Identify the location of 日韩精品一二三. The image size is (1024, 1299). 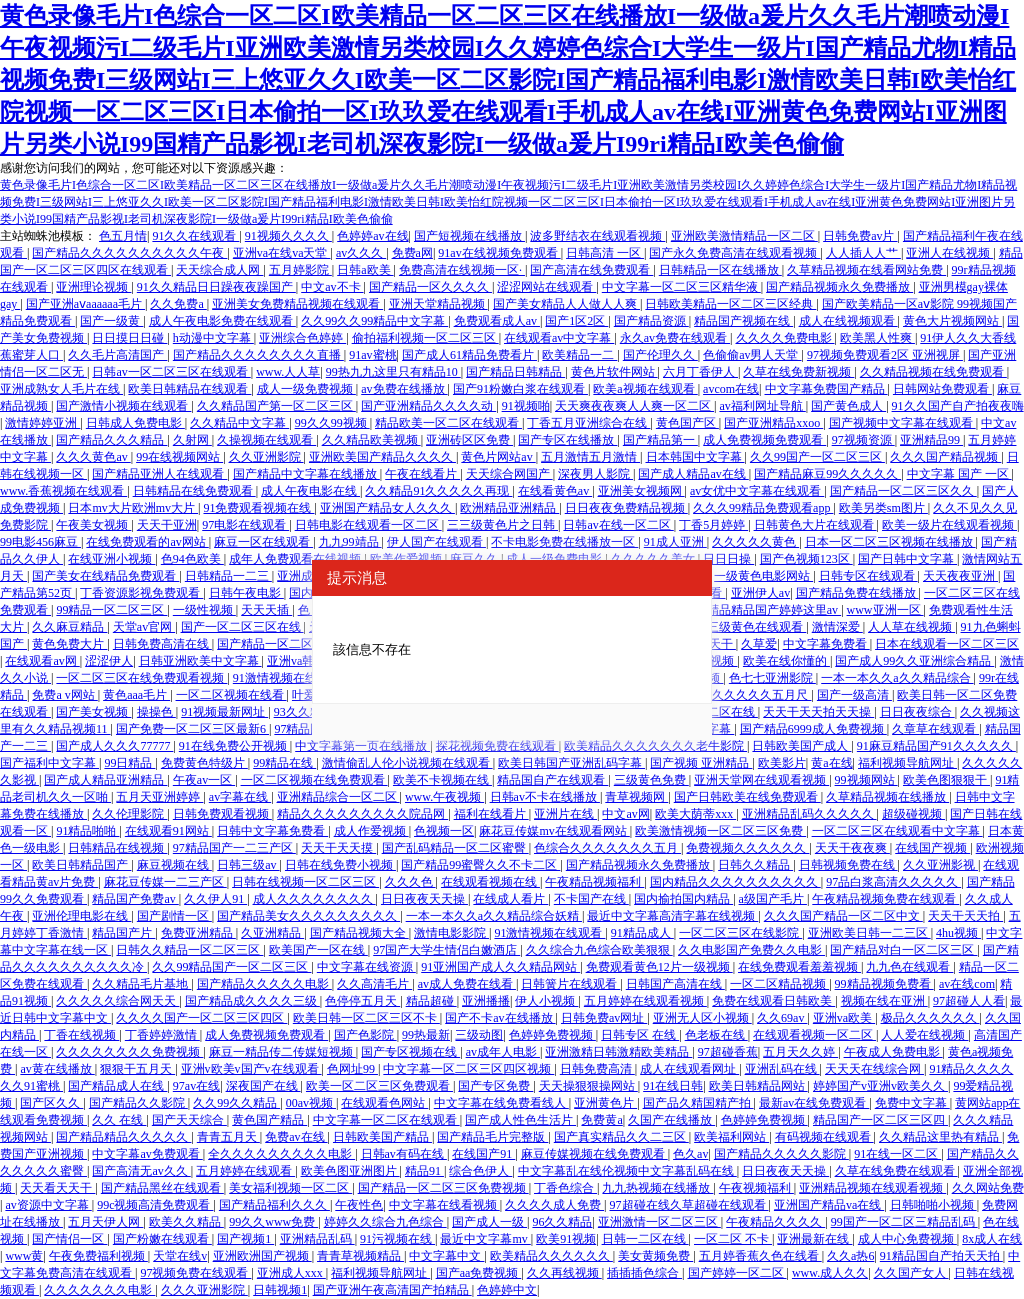
(228, 576).